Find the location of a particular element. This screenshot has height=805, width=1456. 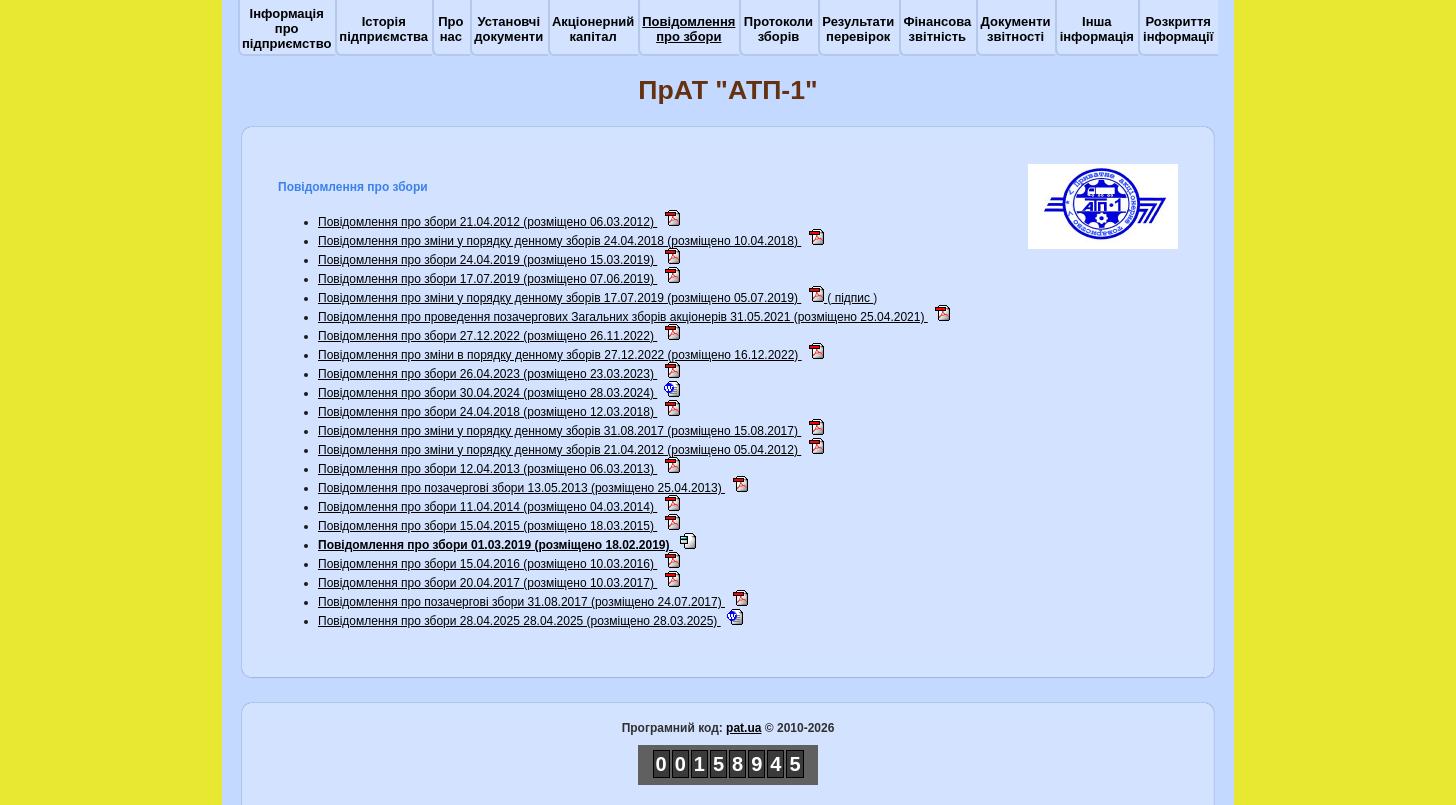

Протоколи зборів is located at coordinates (778, 29).